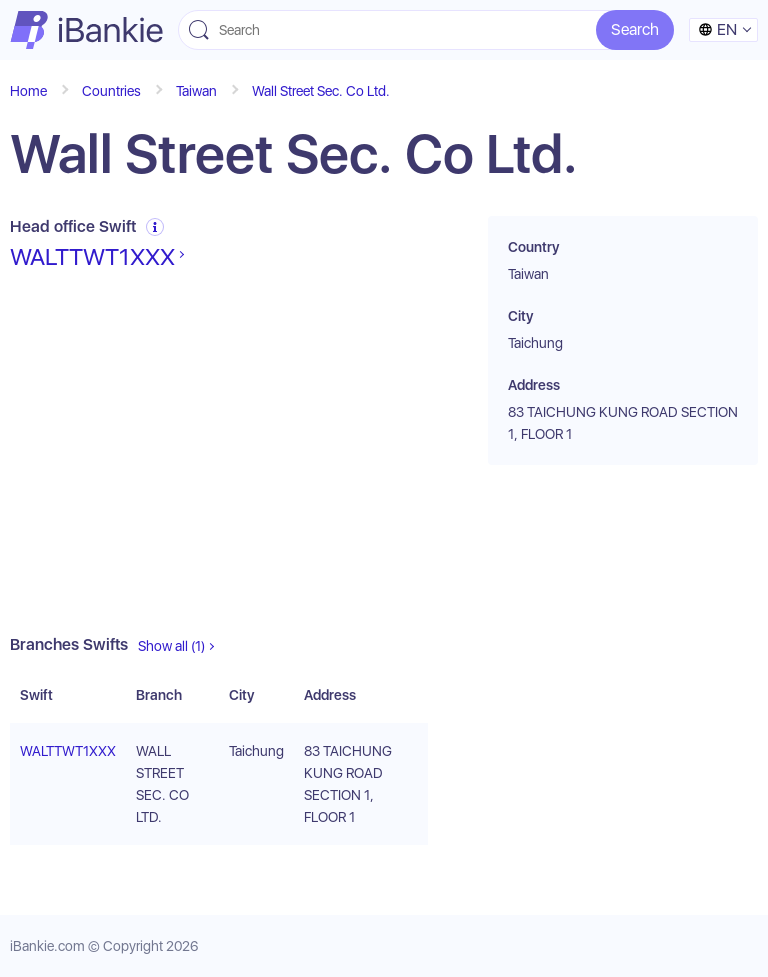 This screenshot has height=977, width=768. What do you see at coordinates (171, 646) in the screenshot?
I see `Show all (1)` at bounding box center [171, 646].